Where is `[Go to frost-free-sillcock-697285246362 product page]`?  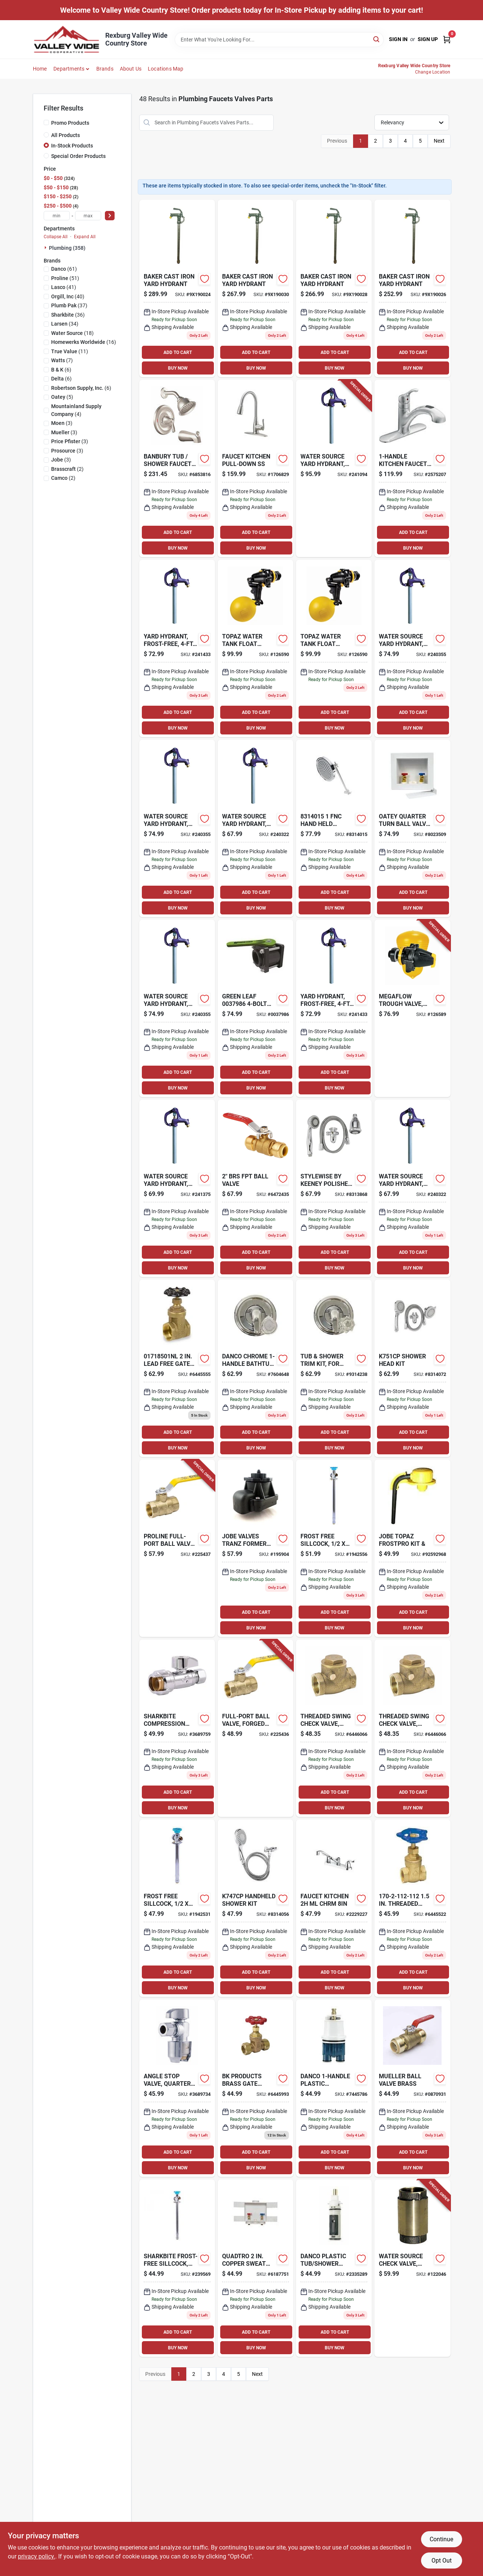 [Go to frost-free-sillcock-697285246362 product page] is located at coordinates (334, 1548).